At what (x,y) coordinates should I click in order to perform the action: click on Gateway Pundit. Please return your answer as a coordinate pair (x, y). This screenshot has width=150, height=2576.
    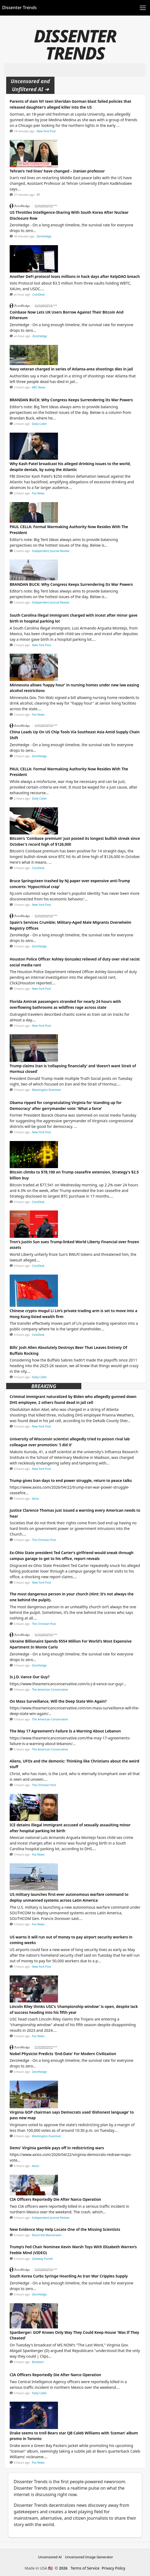
    Looking at the image, I should click on (42, 2259).